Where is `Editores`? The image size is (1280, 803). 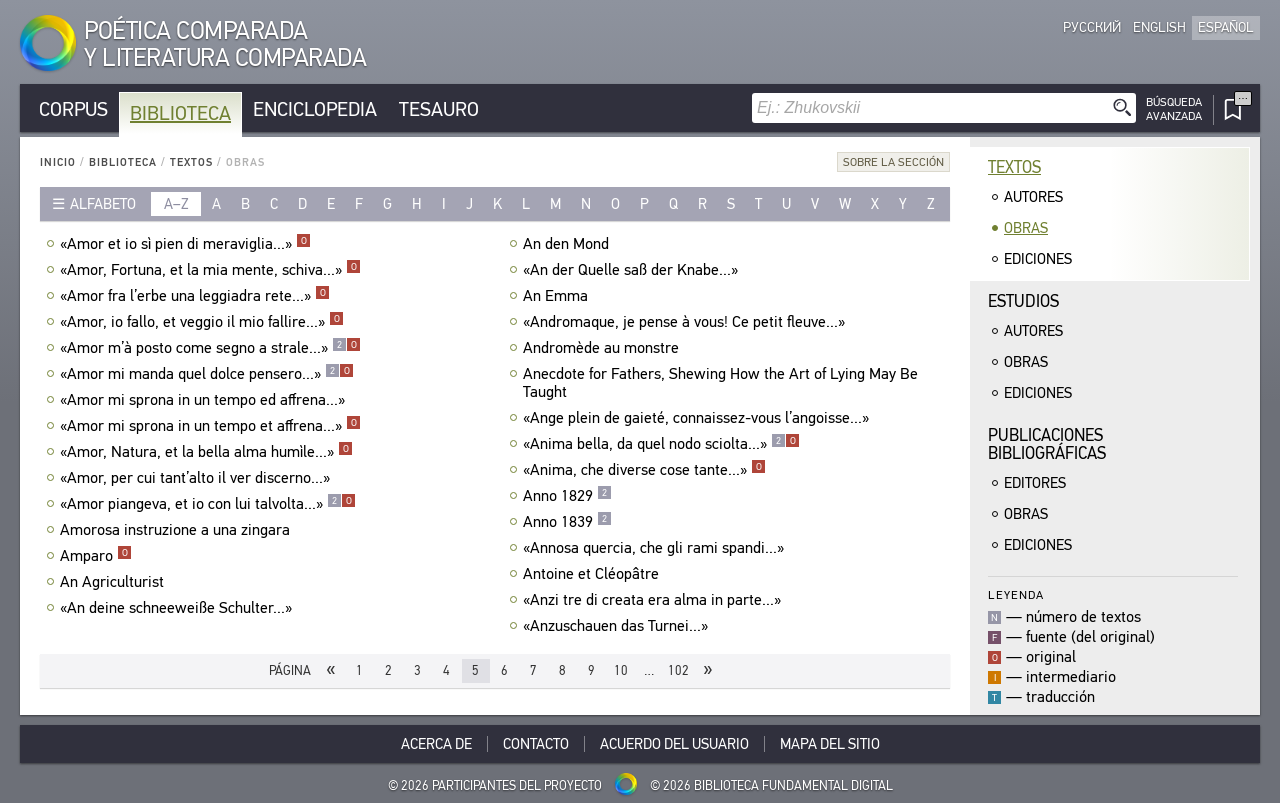 Editores is located at coordinates (1035, 483).